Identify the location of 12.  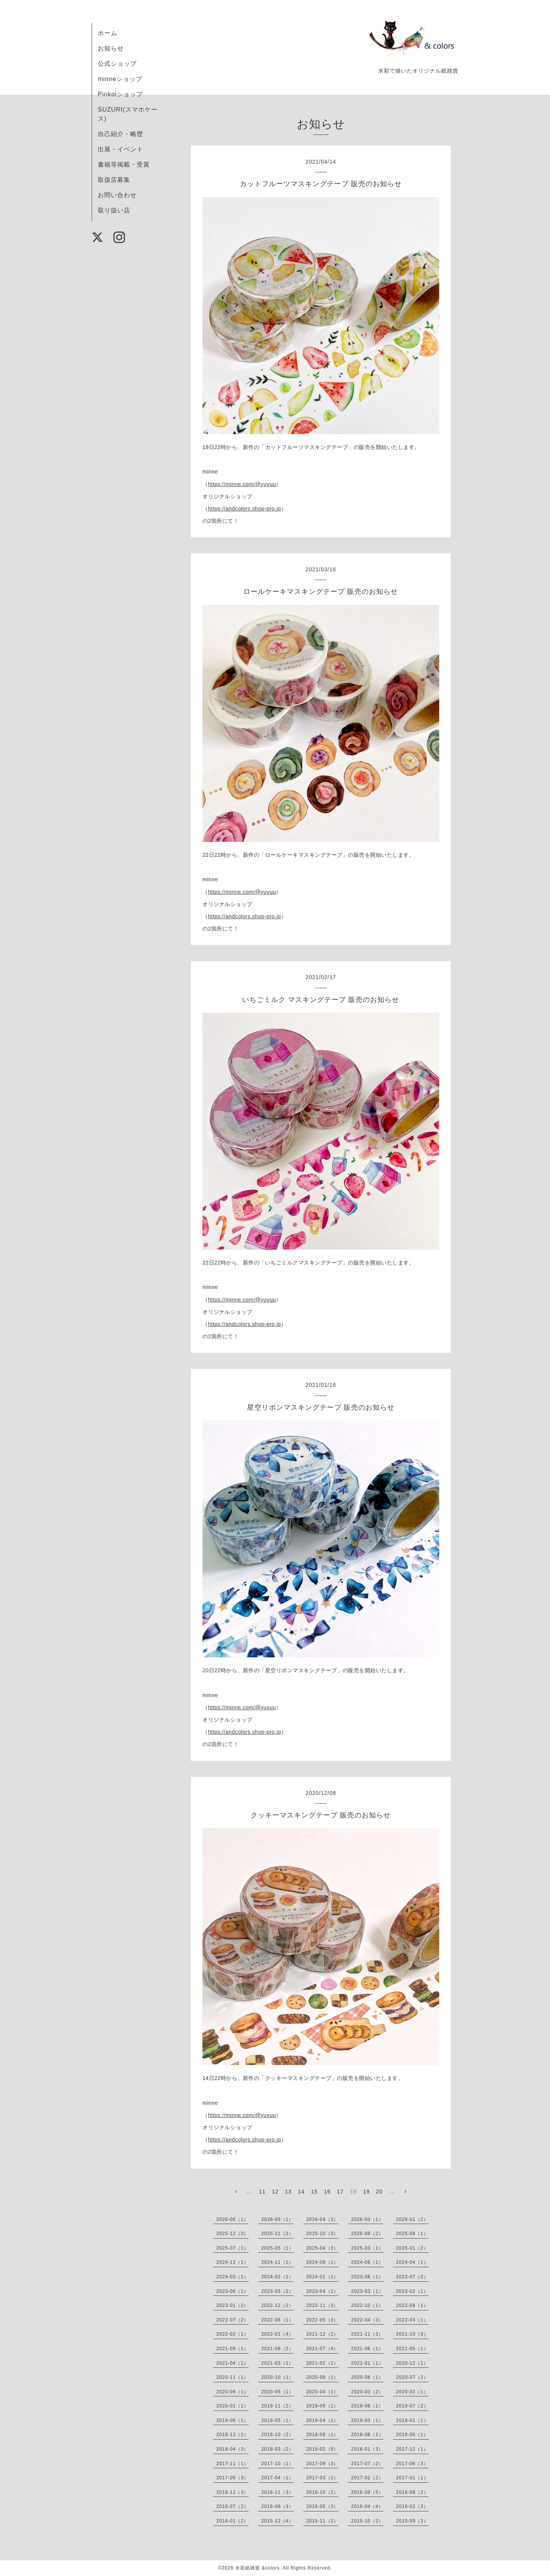
(275, 2192).